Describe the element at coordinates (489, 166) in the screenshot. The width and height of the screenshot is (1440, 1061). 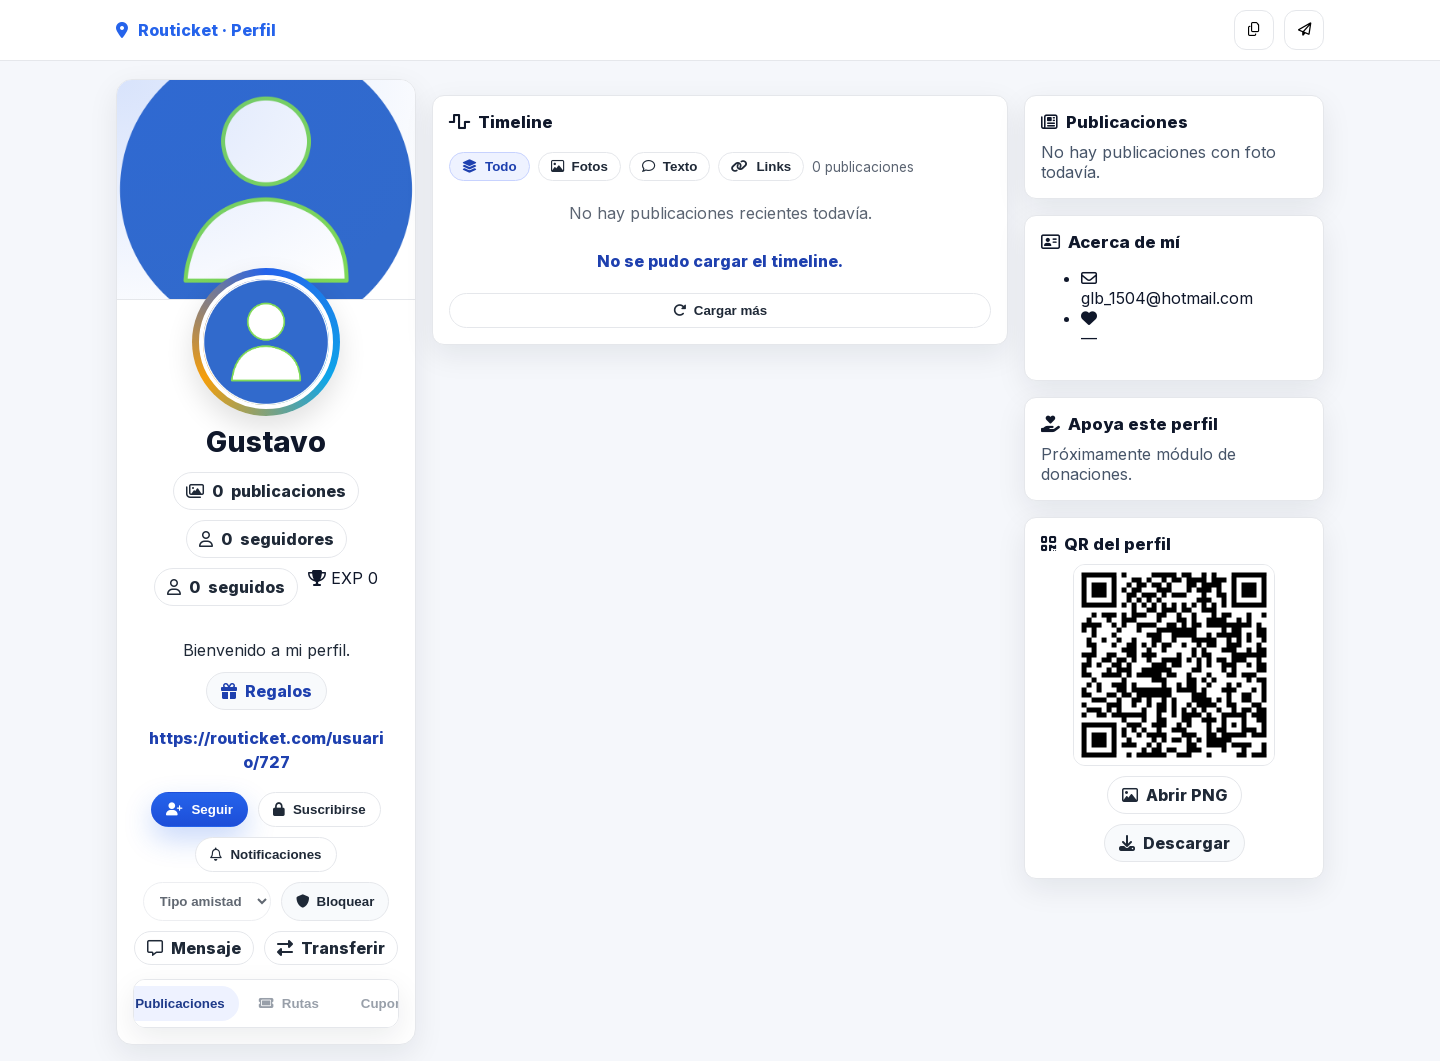
I see `Todo` at that location.